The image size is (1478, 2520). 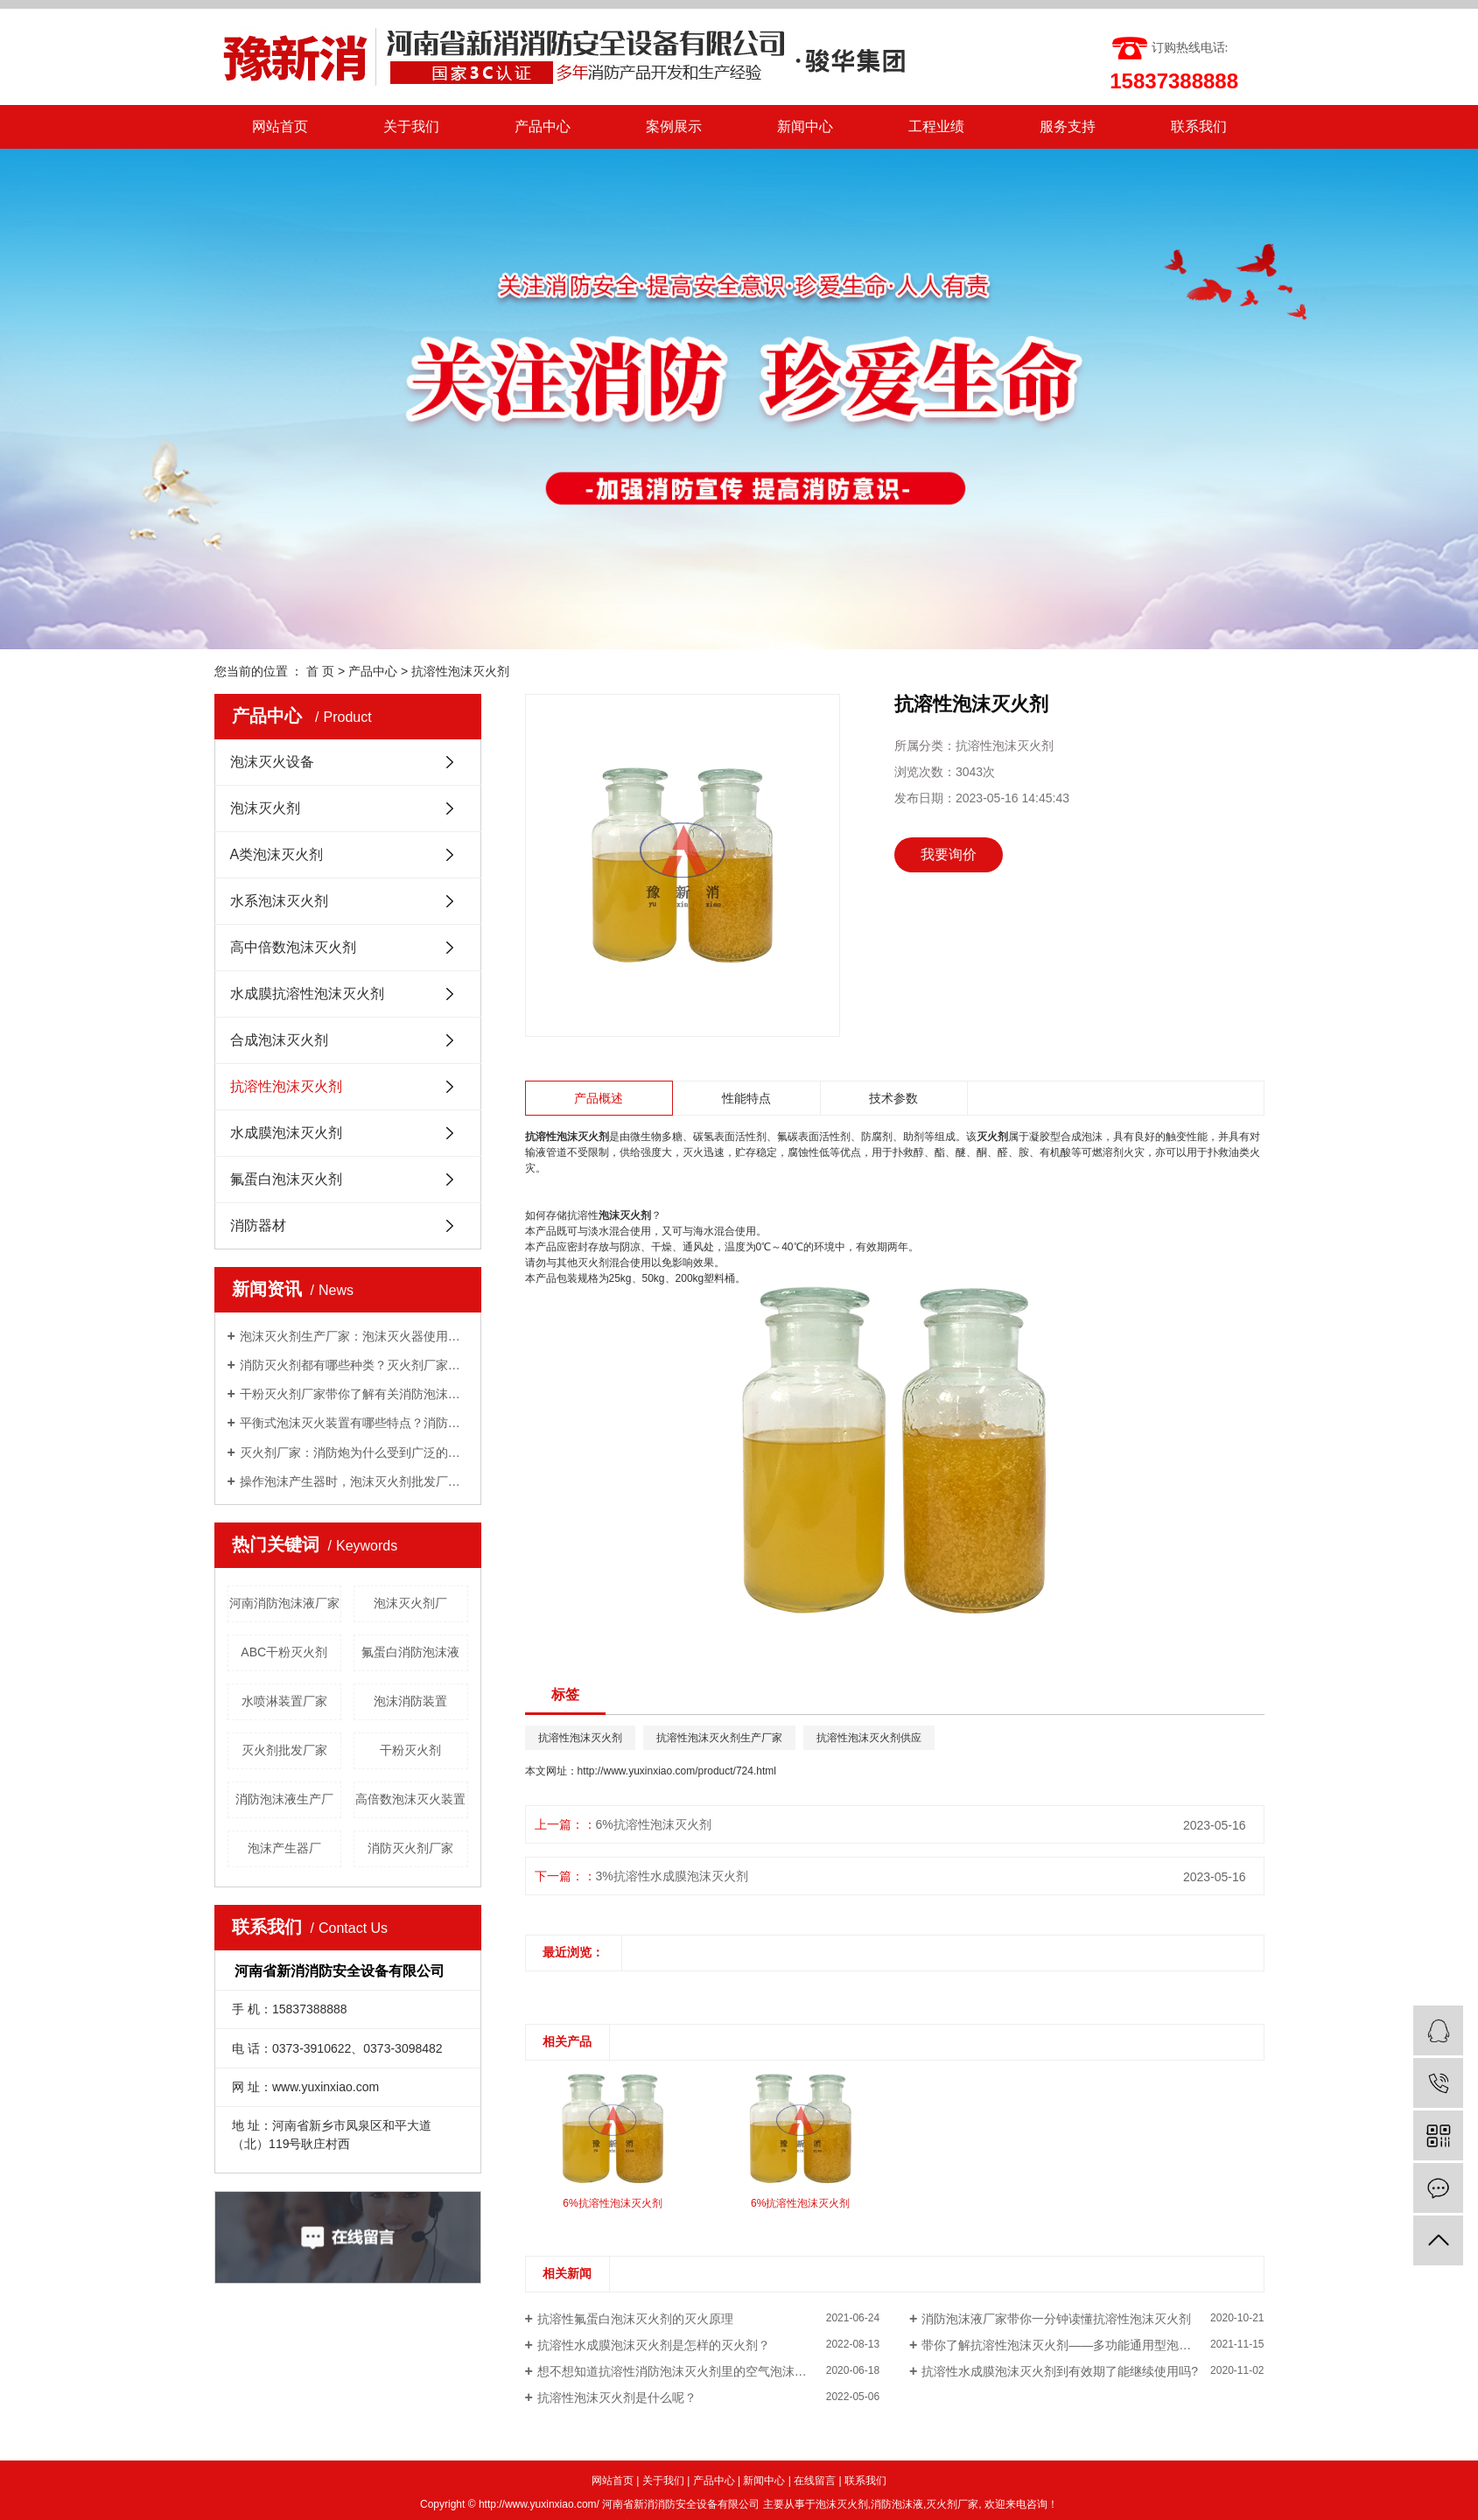 I want to click on 高倍数泡沫灭火装置, so click(x=410, y=1799).